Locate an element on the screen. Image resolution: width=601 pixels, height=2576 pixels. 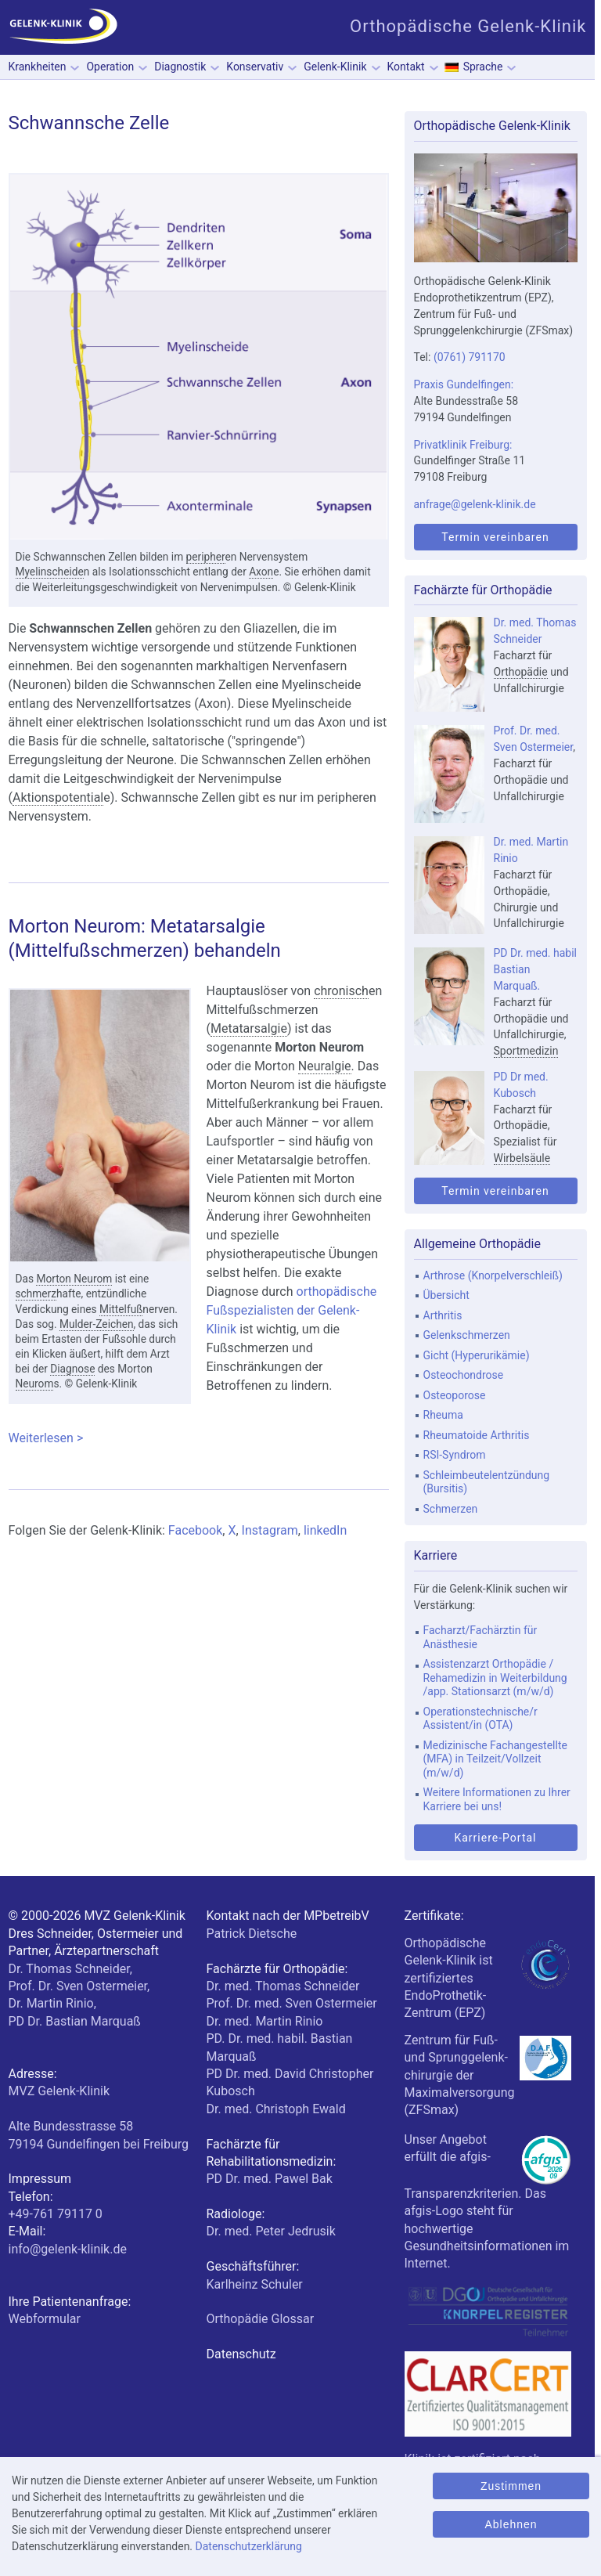
Arthritis is located at coordinates (442, 1315).